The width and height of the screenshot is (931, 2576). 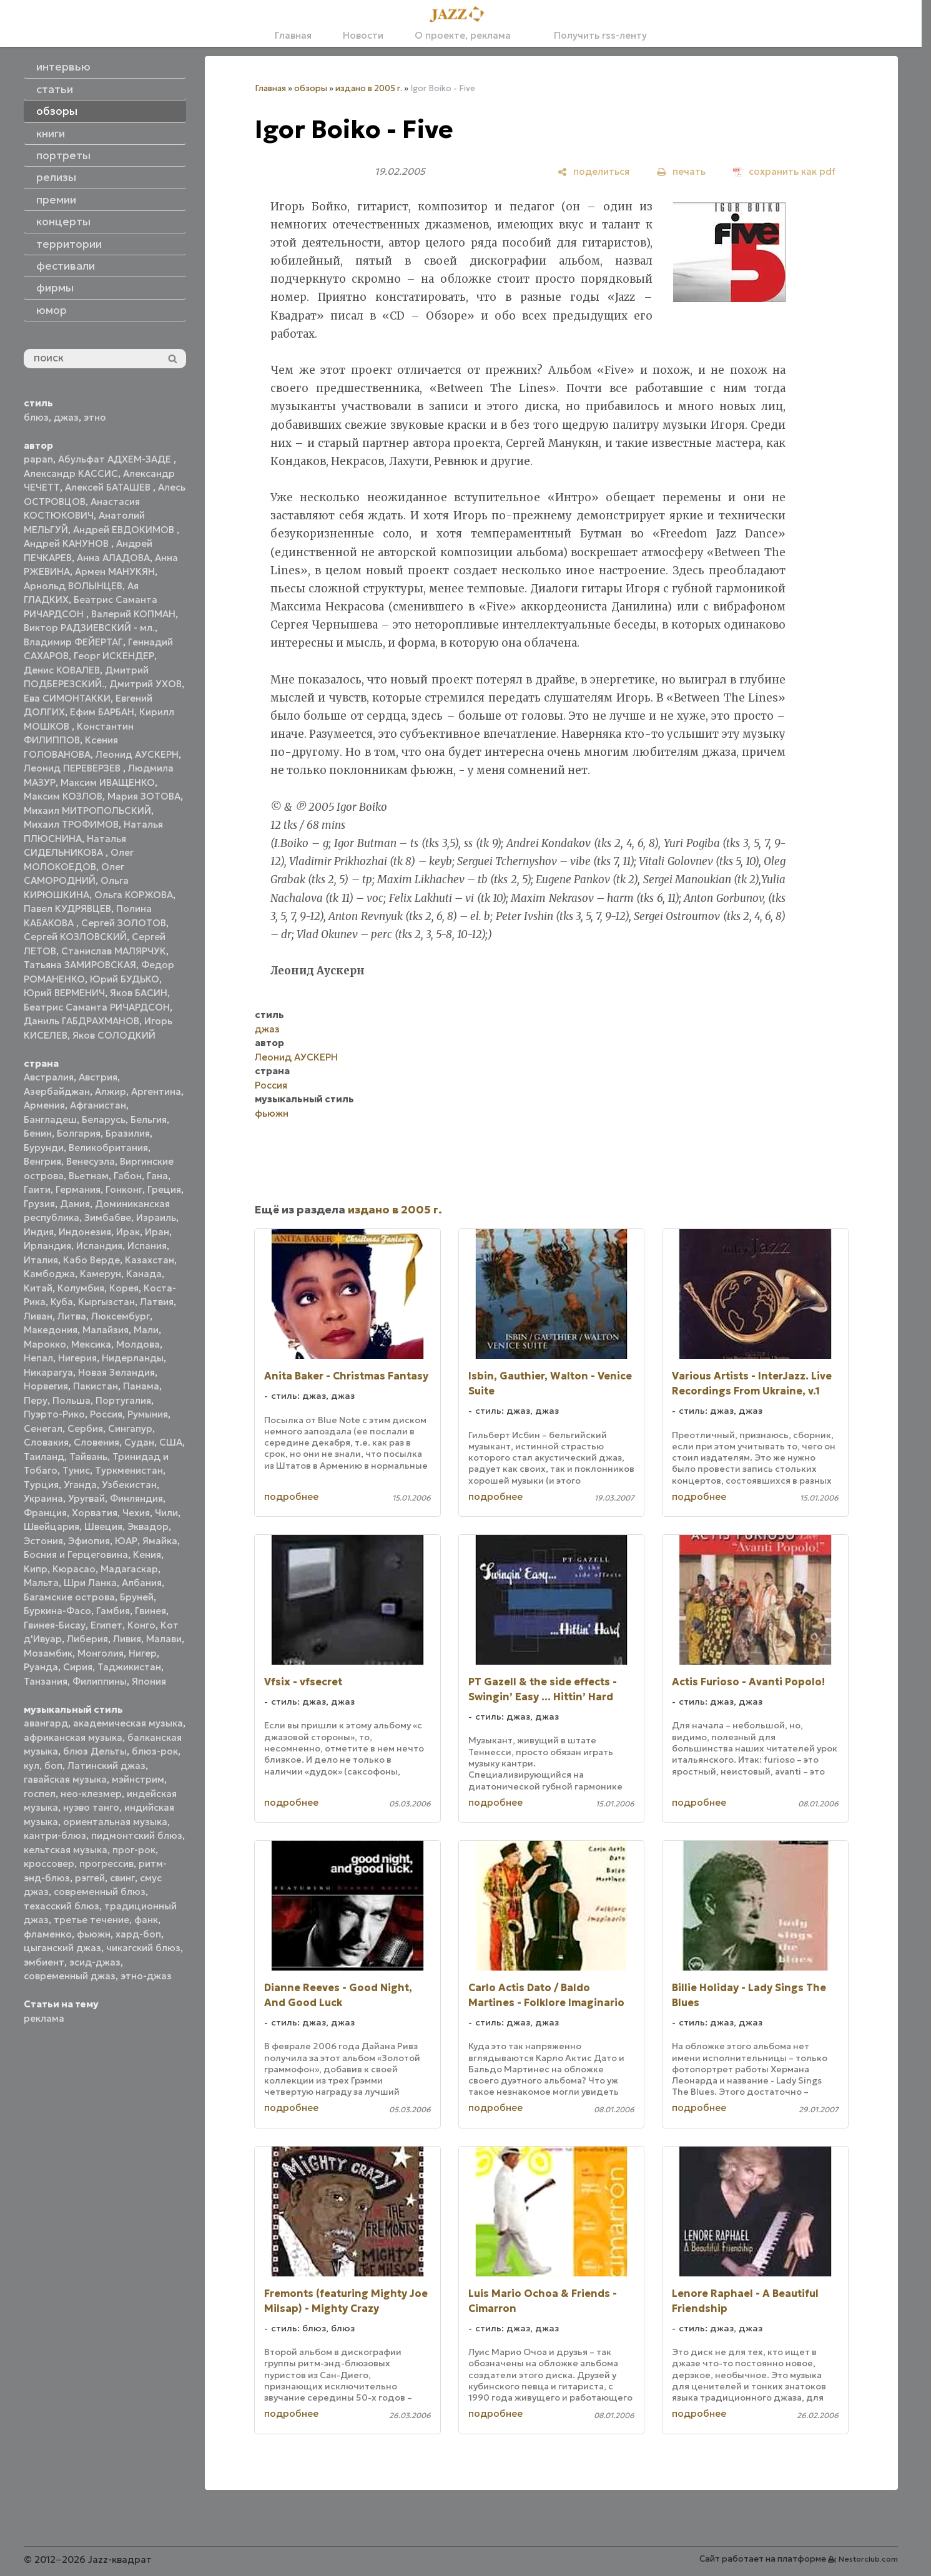 I want to click on Арнольд ВОЛЫНЦЕВ, so click(x=73, y=586).